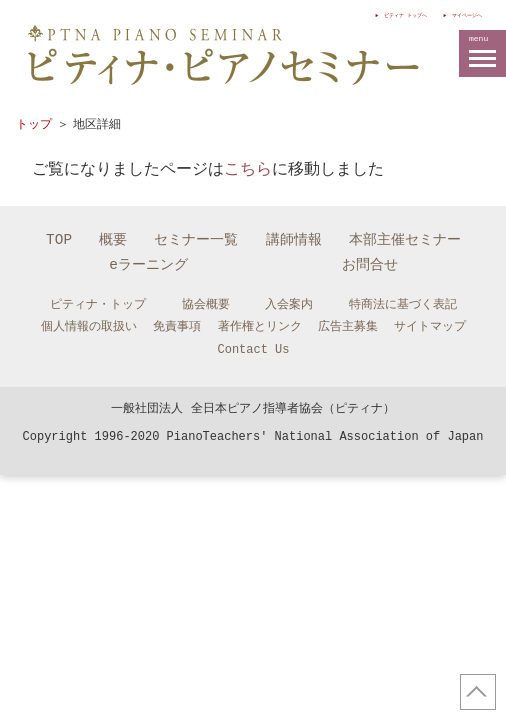  I want to click on 広告主募集, so click(348, 326).